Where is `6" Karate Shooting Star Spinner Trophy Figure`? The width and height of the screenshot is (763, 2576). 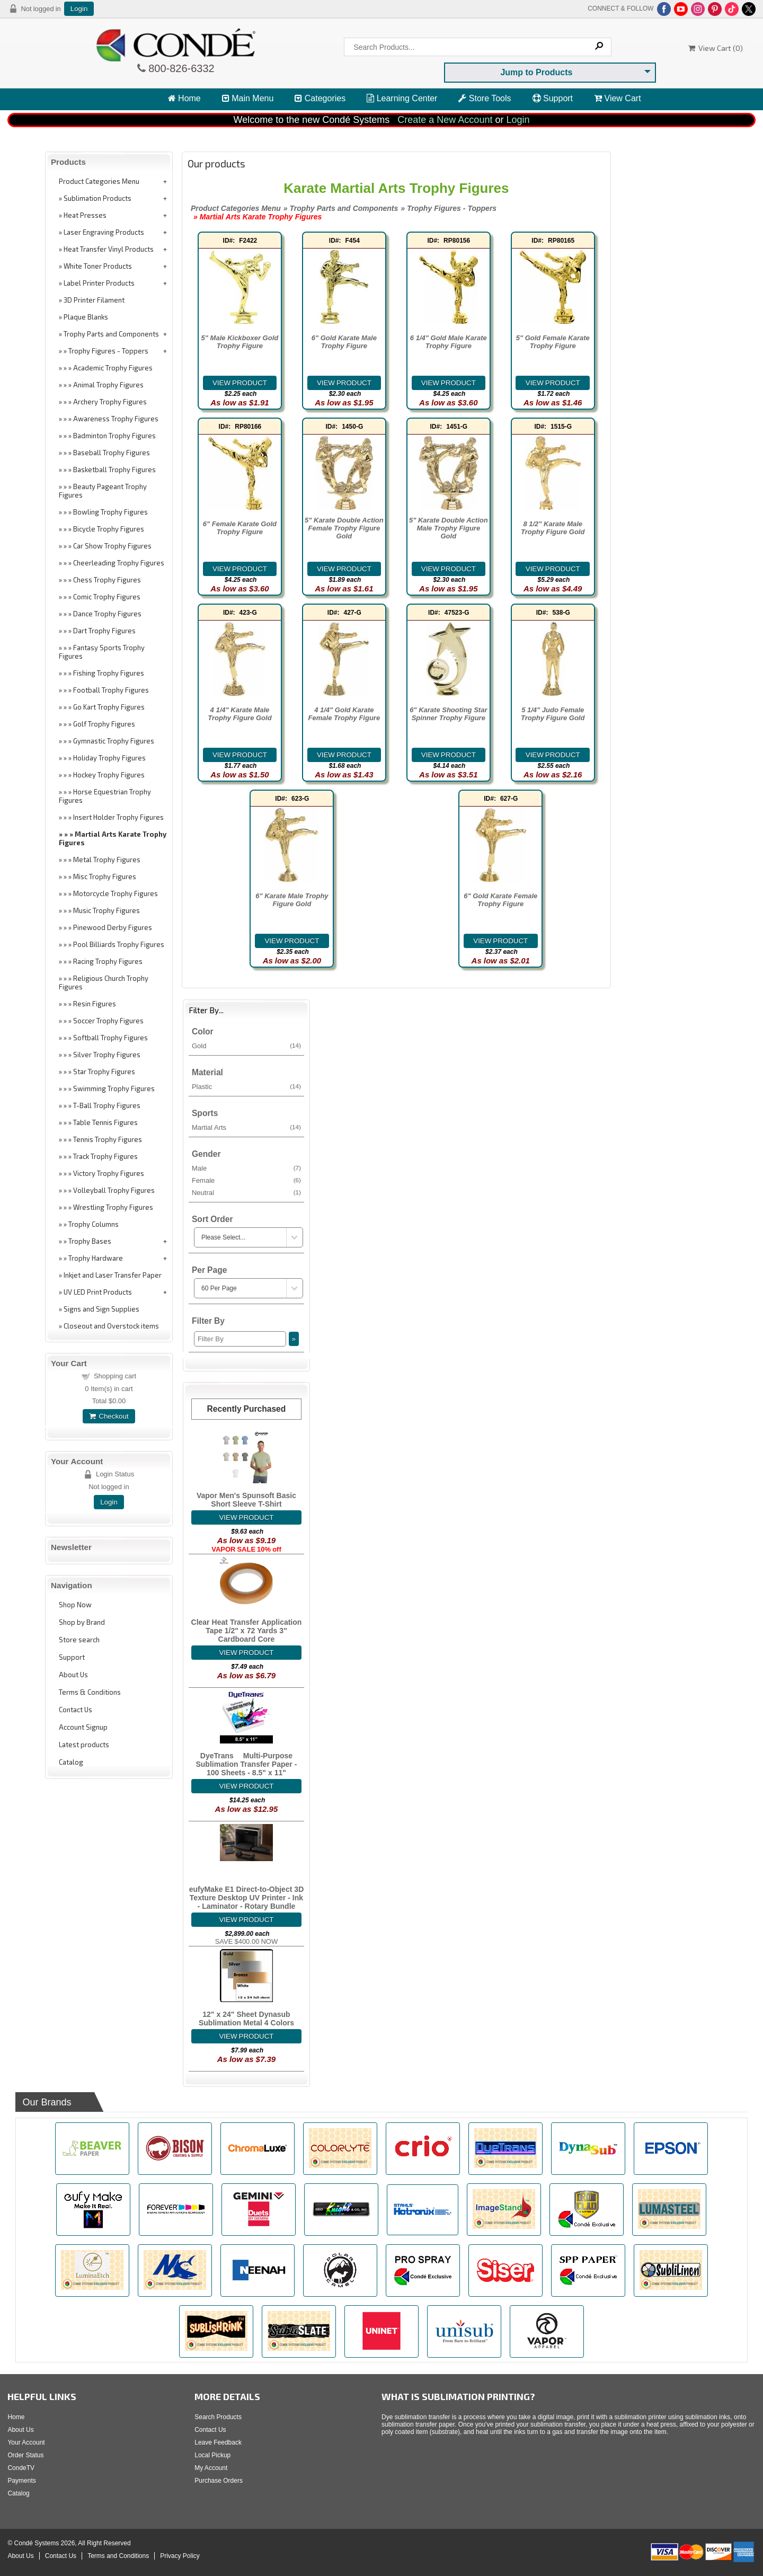
6" Karate Shooting Star Spinner Trophy Figure is located at coordinates (448, 714).